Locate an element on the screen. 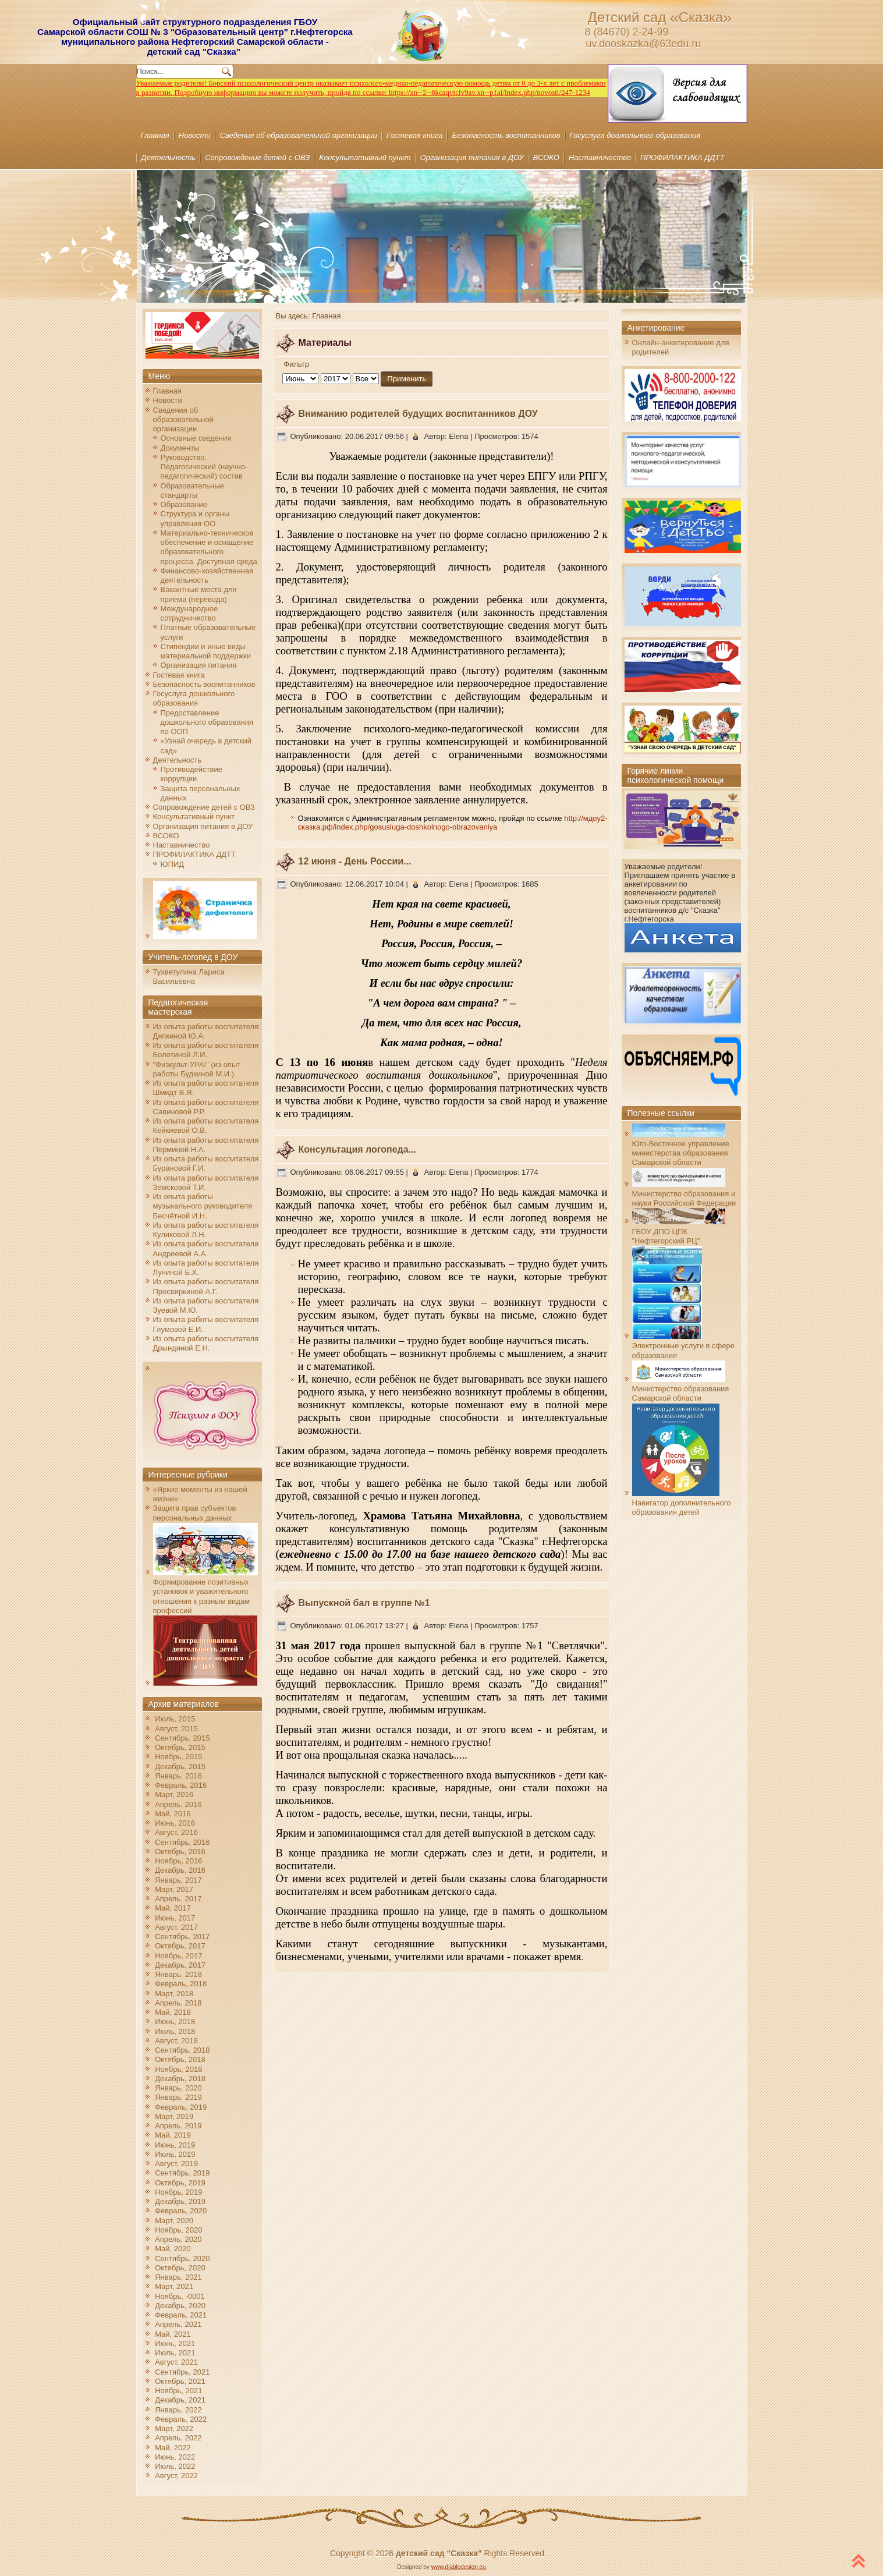  Декабрь, 2020 is located at coordinates (180, 2305).